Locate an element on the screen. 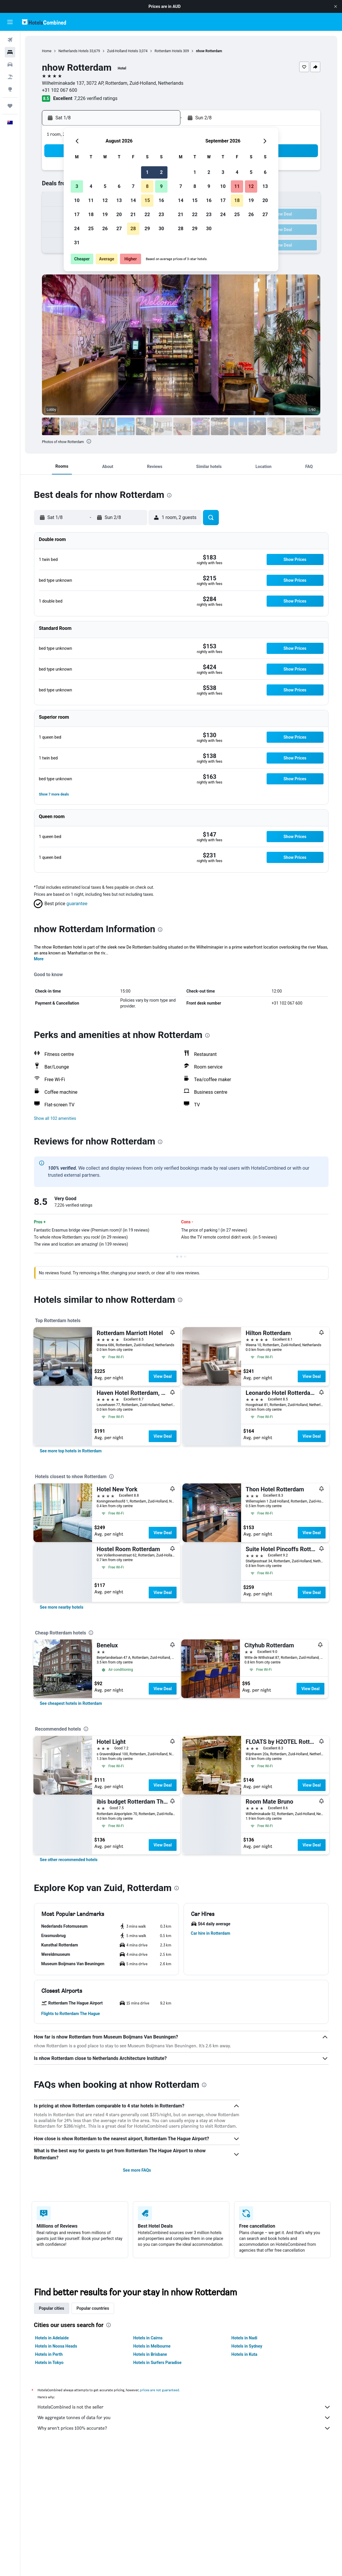  HotelsCombined is not the seller is located at coordinates (184, 2407).